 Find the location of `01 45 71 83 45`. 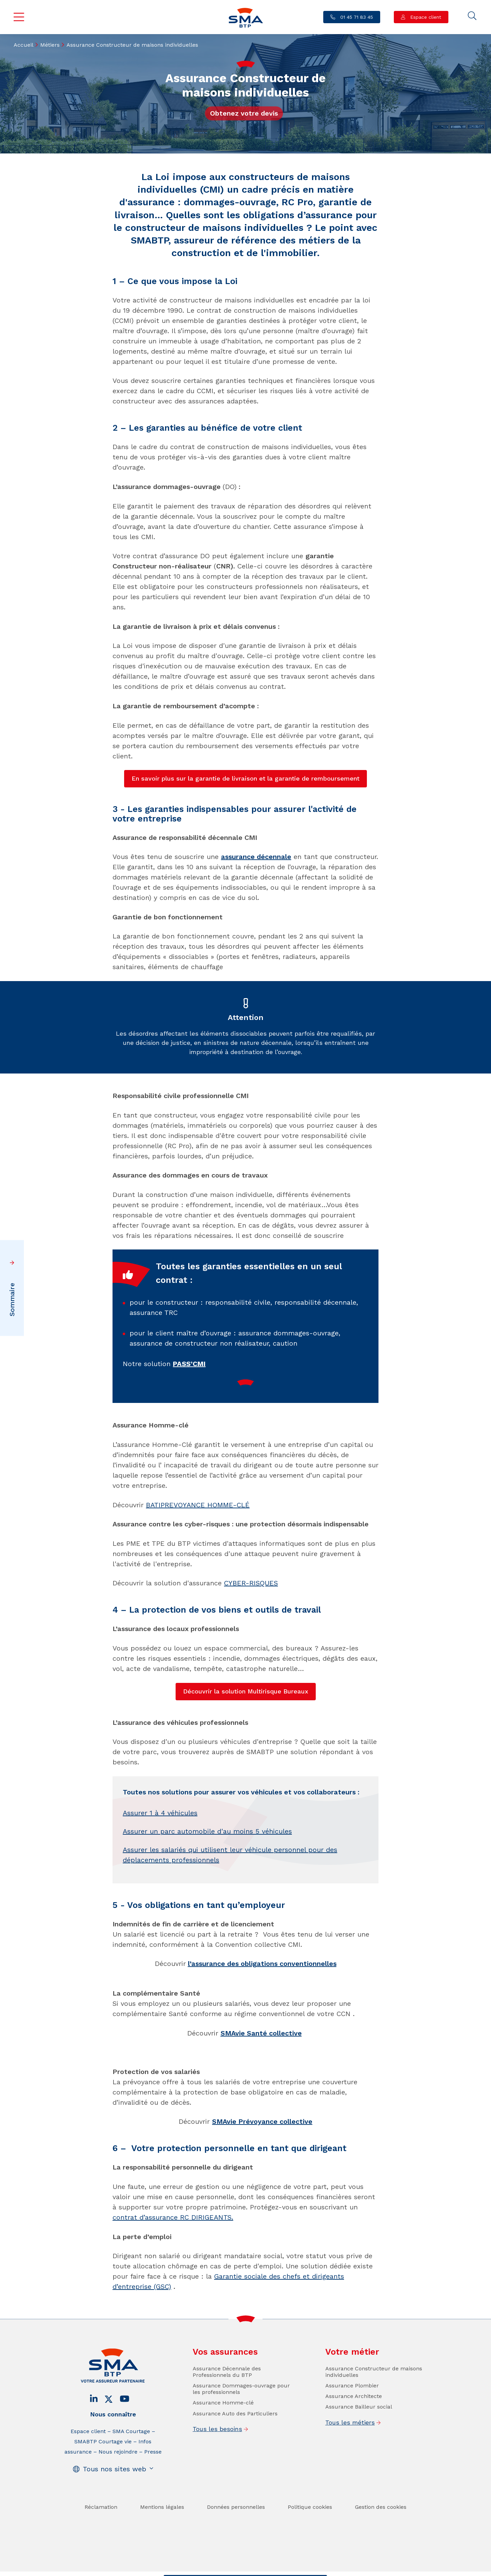

01 45 71 83 45 is located at coordinates (356, 17).